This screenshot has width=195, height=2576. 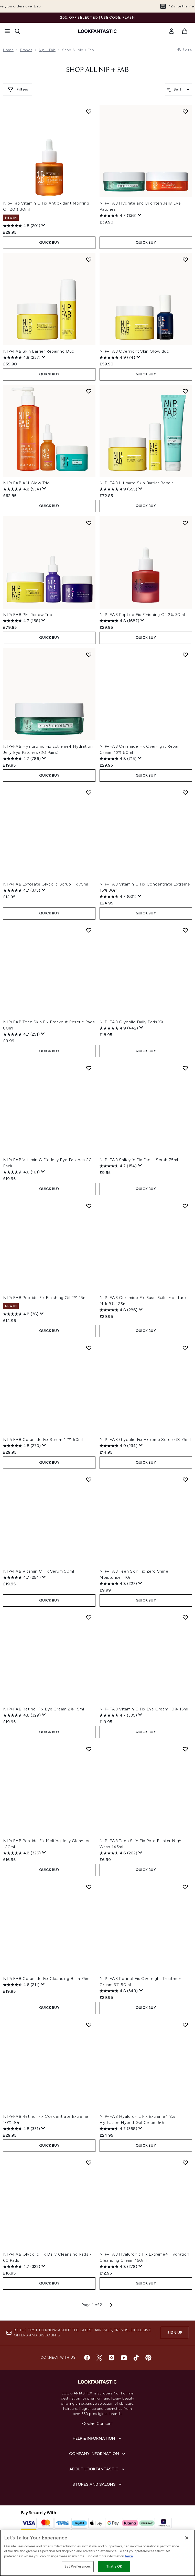 What do you see at coordinates (119, 1991) in the screenshot?
I see `[4.8 out of 5 stars. 349 reviews]` at bounding box center [119, 1991].